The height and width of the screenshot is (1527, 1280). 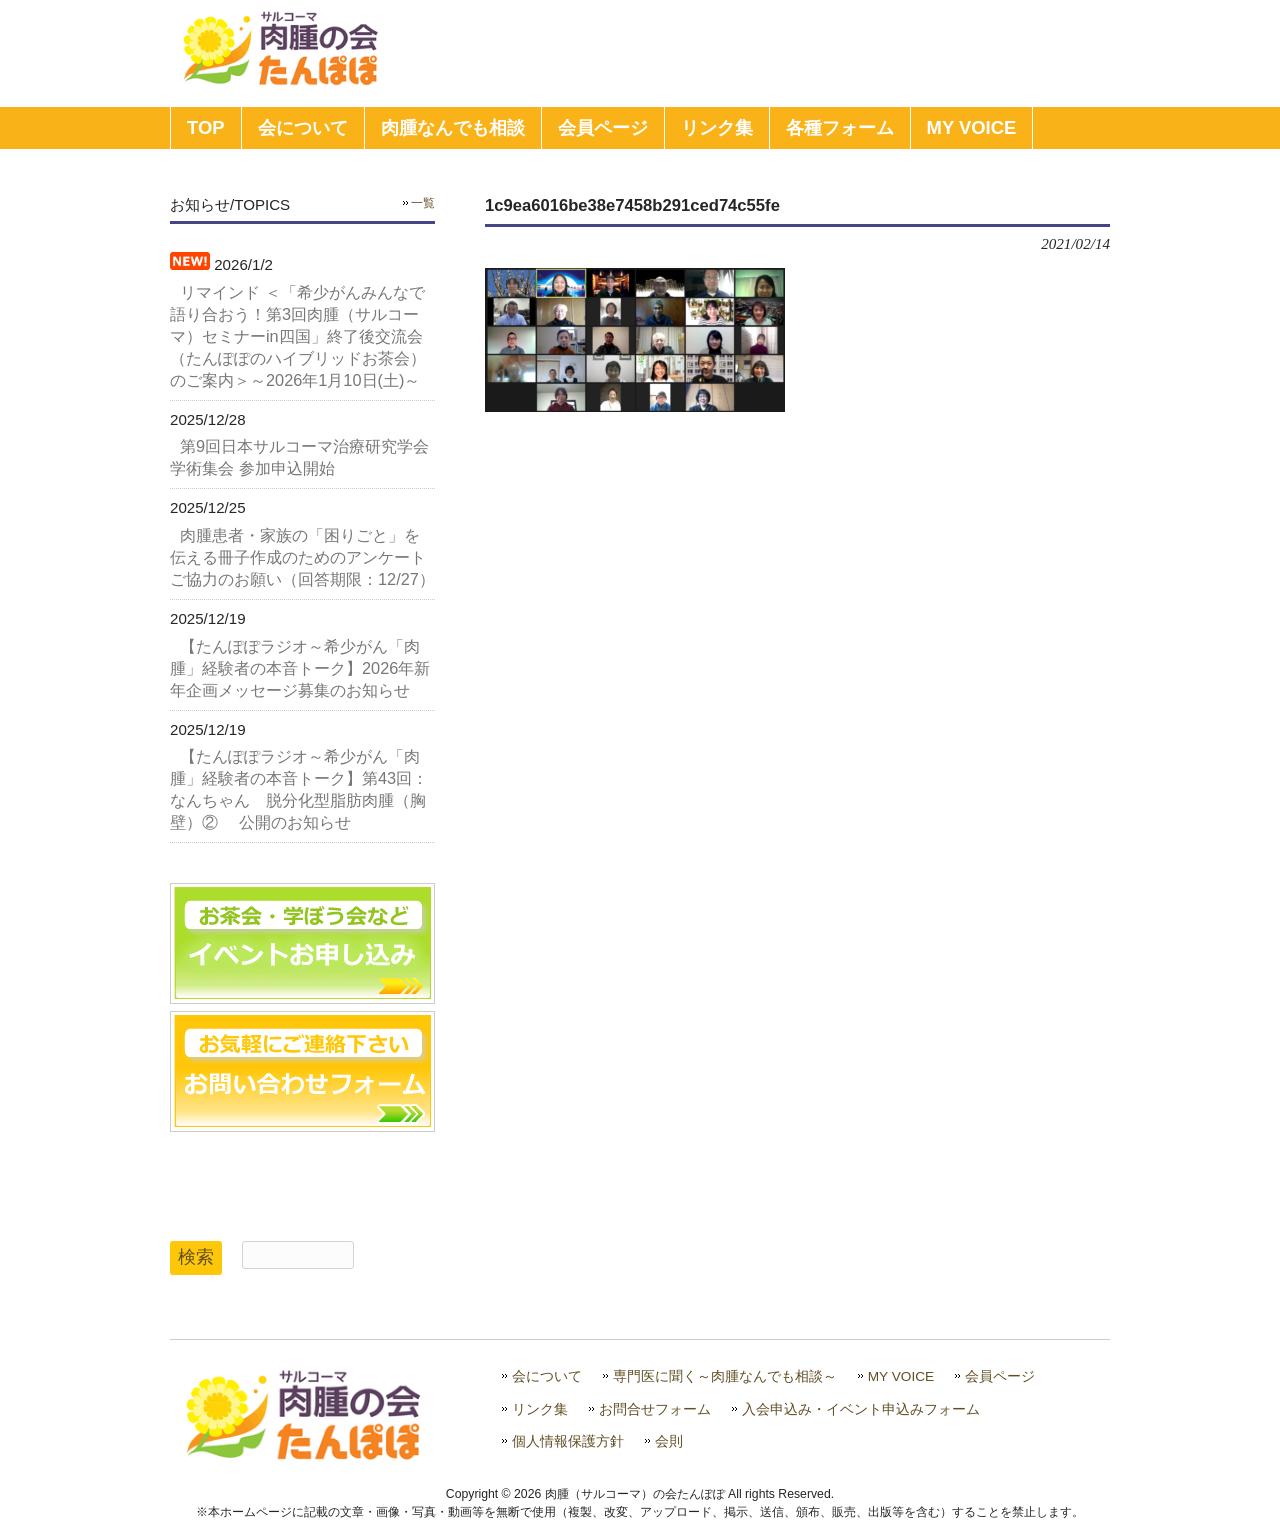 I want to click on お問合せフォーム, so click(x=655, y=1409).